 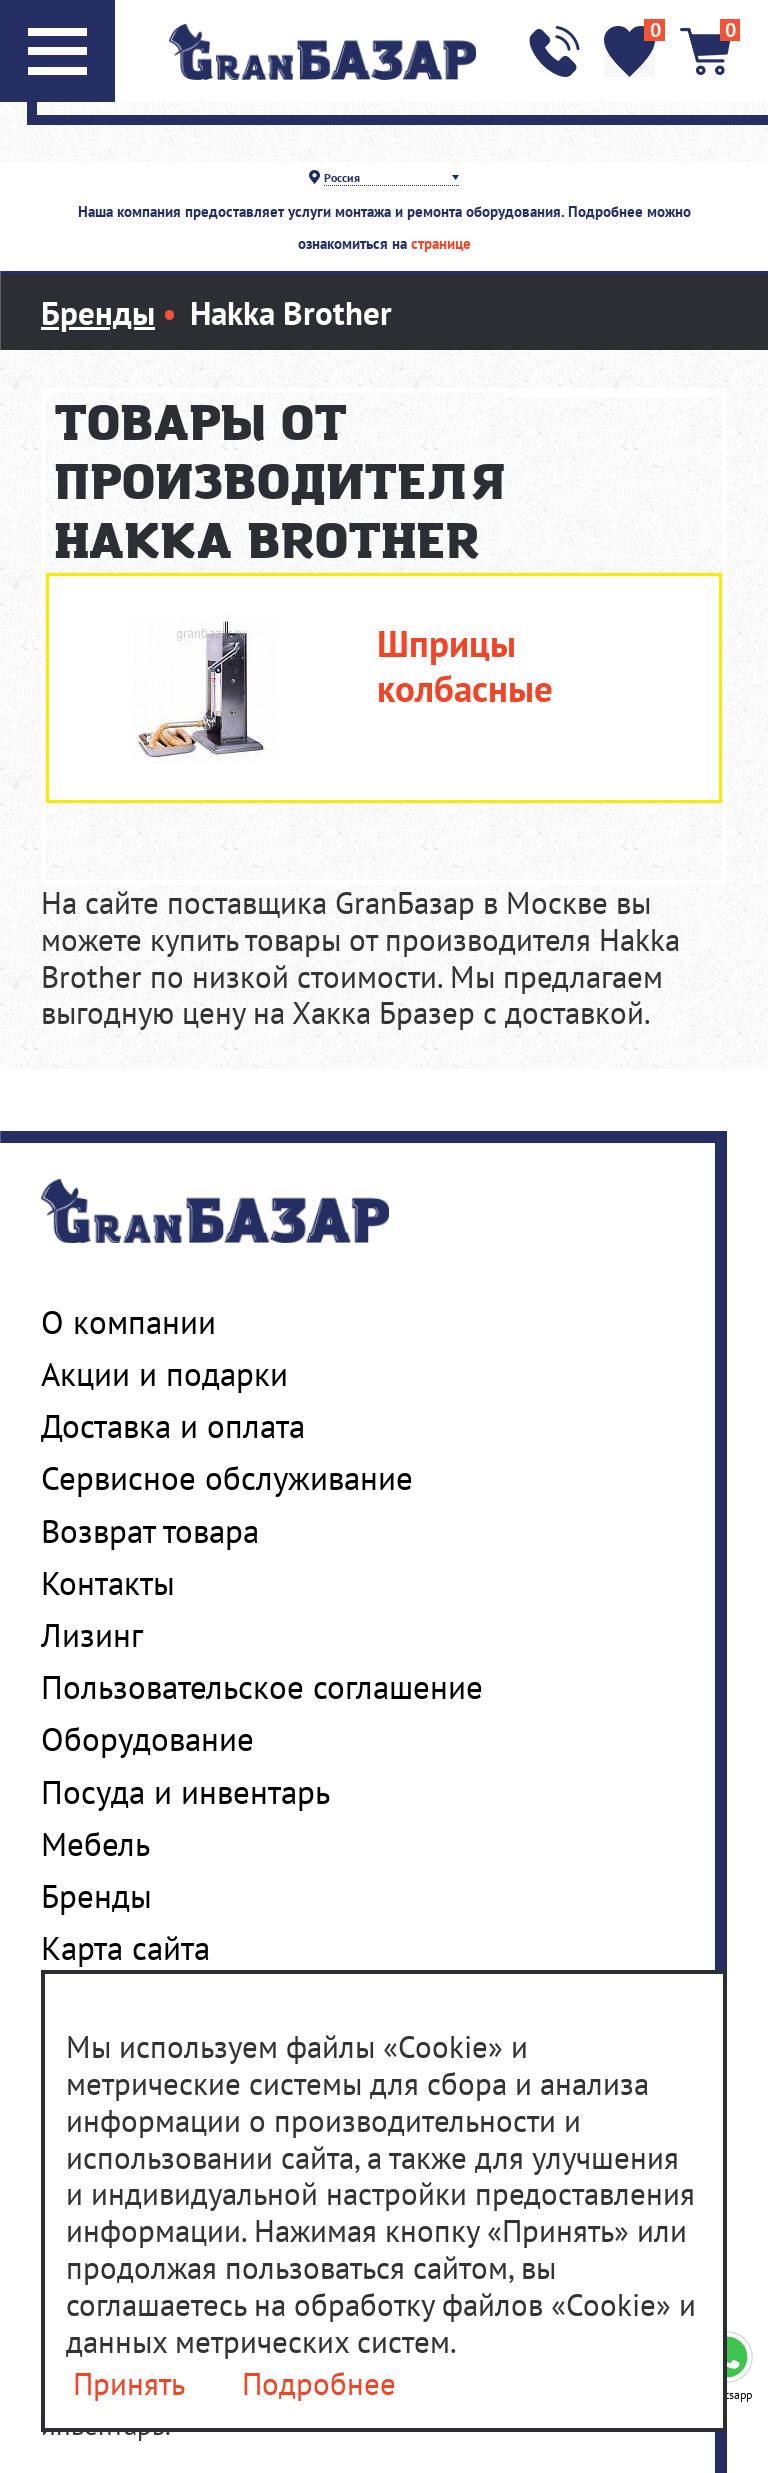 I want to click on Бренды, so click(x=96, y=1896).